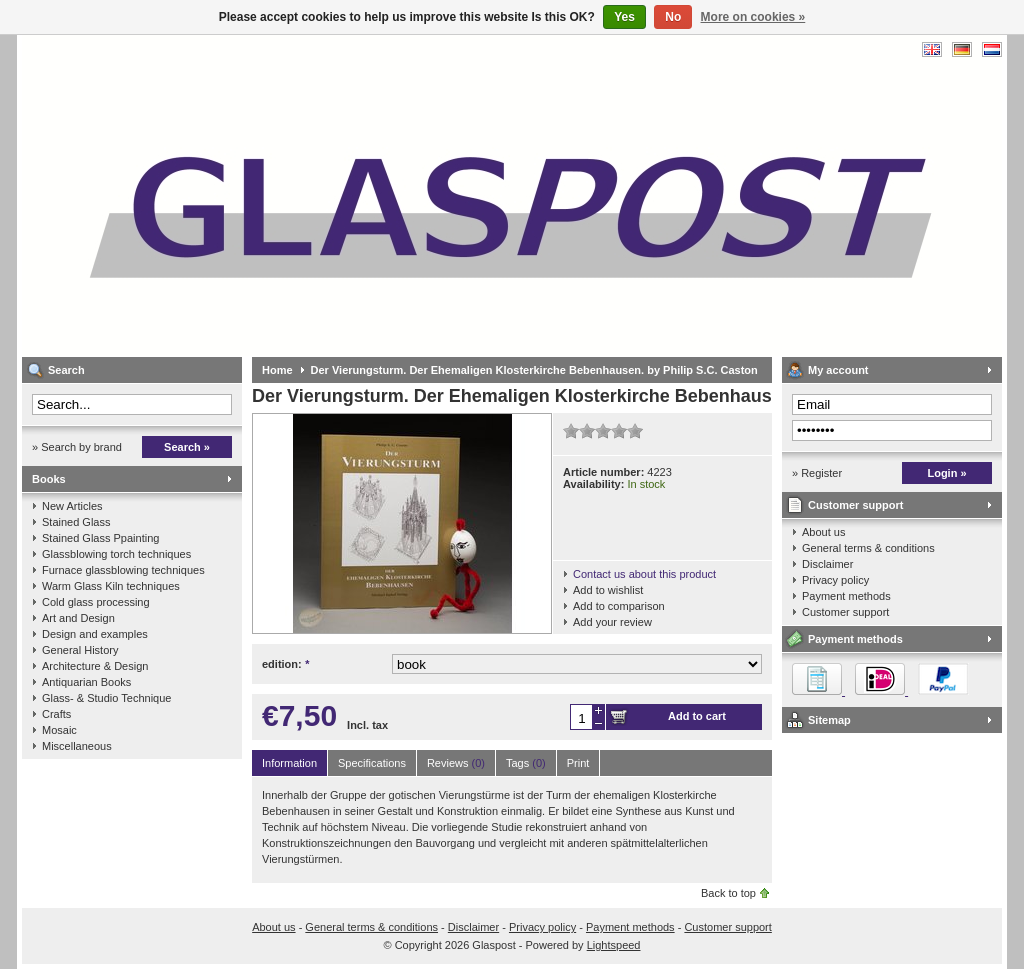 The image size is (1024, 969). What do you see at coordinates (855, 505) in the screenshot?
I see `Customer support` at bounding box center [855, 505].